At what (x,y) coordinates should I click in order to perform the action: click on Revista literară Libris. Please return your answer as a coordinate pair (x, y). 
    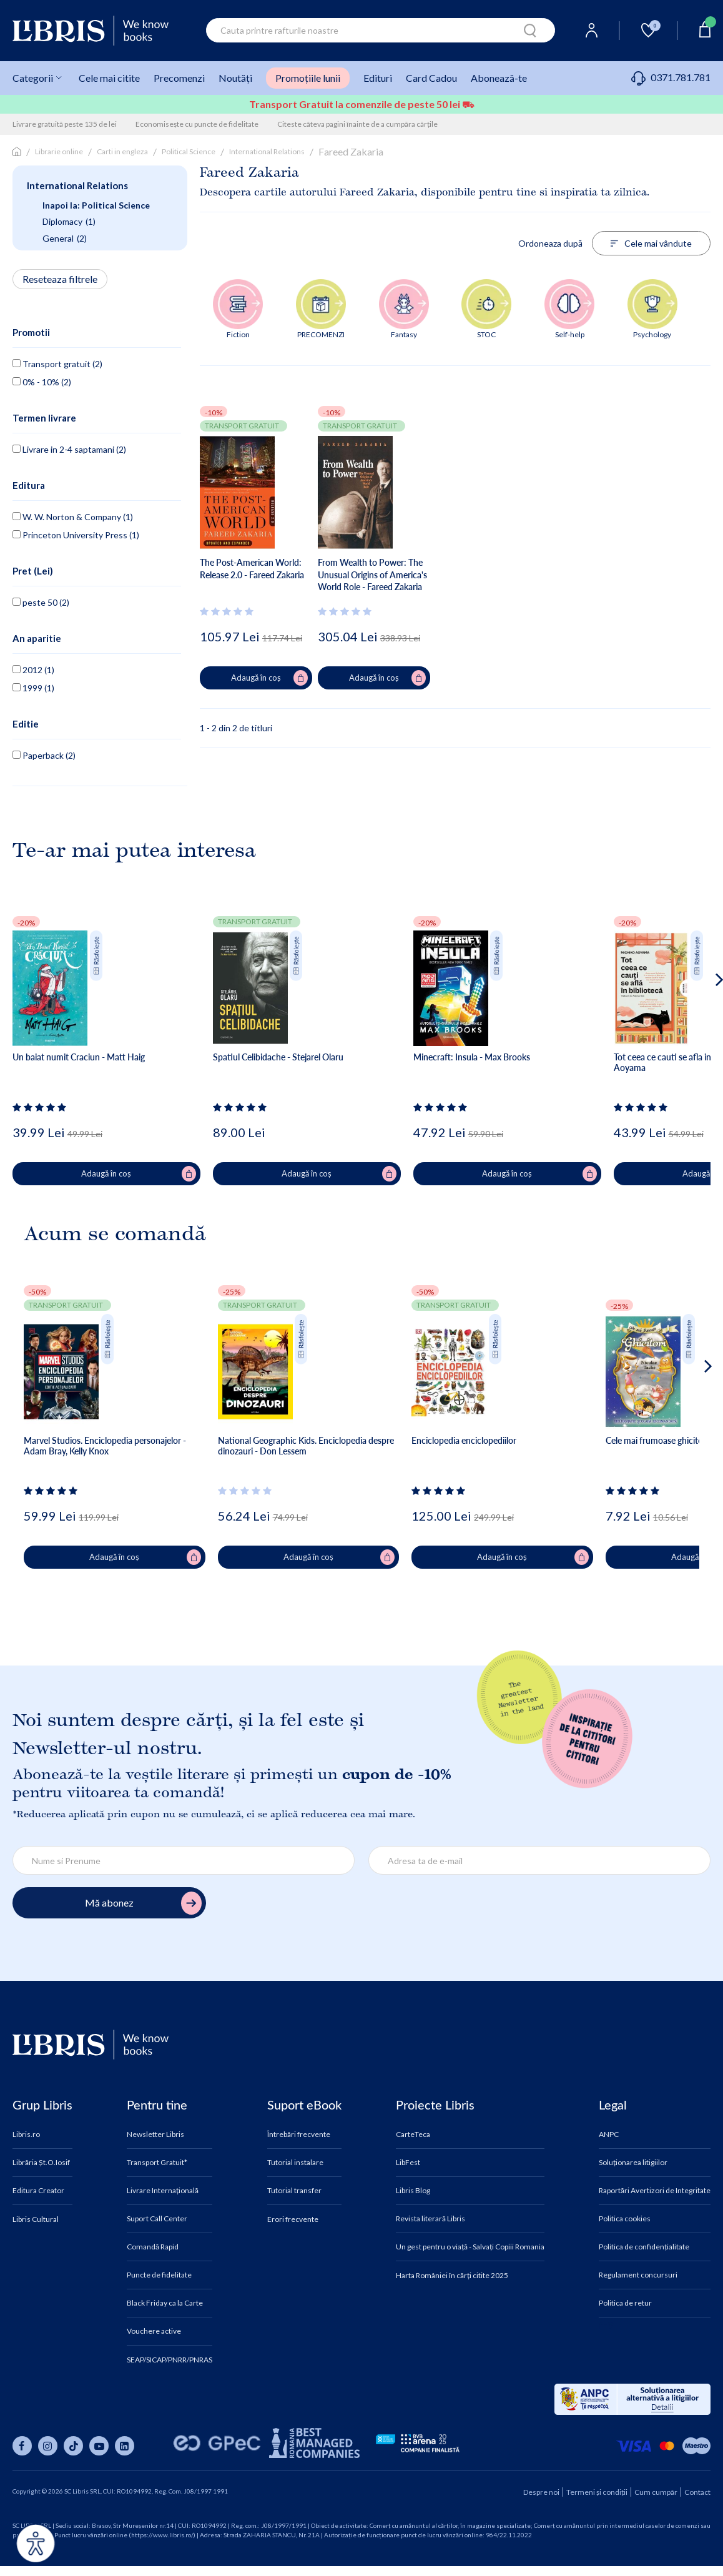
    Looking at the image, I should click on (430, 2219).